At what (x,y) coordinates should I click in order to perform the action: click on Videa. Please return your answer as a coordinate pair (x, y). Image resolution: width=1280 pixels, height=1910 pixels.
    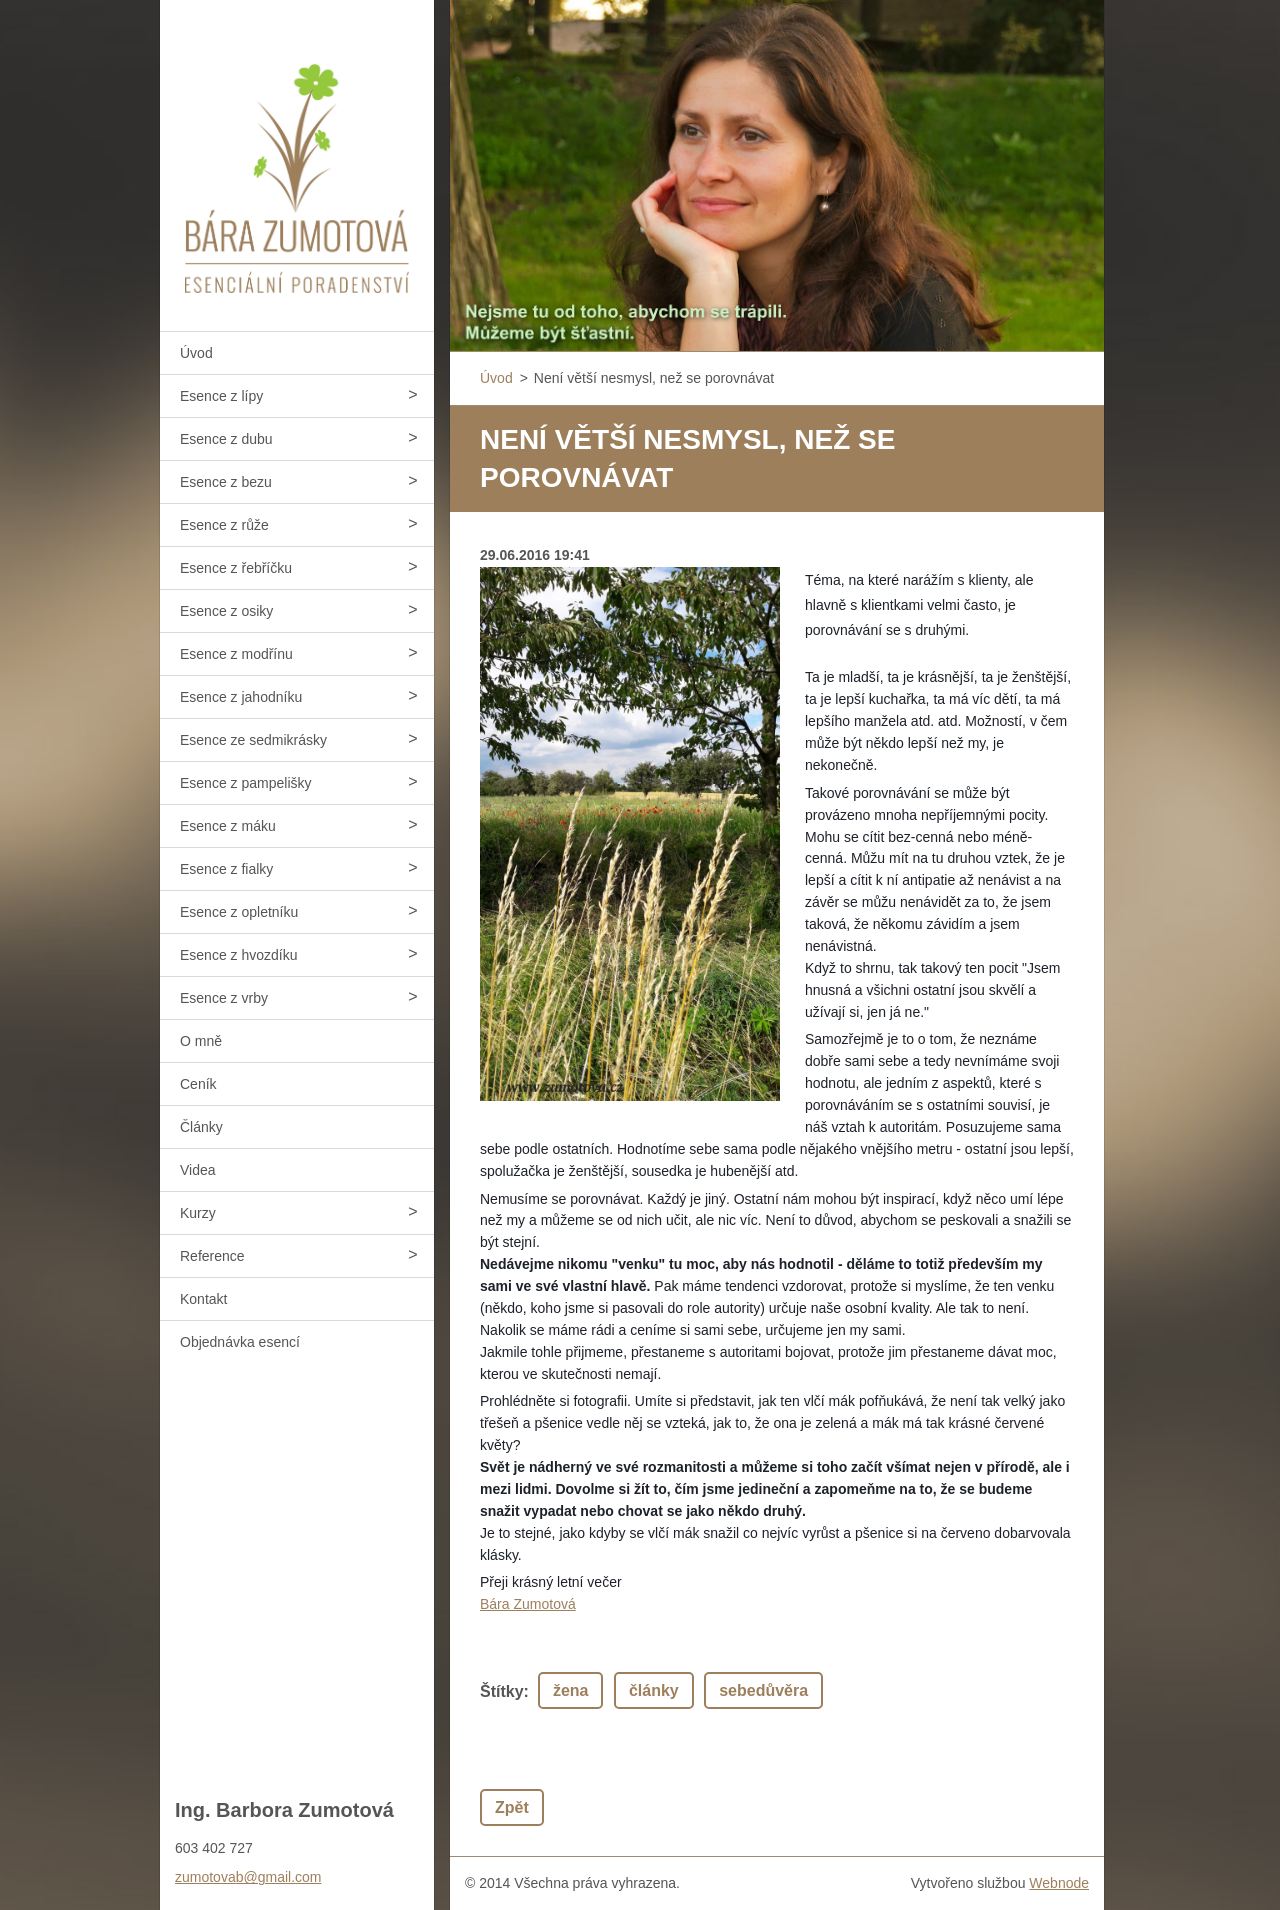
    Looking at the image, I should click on (198, 1170).